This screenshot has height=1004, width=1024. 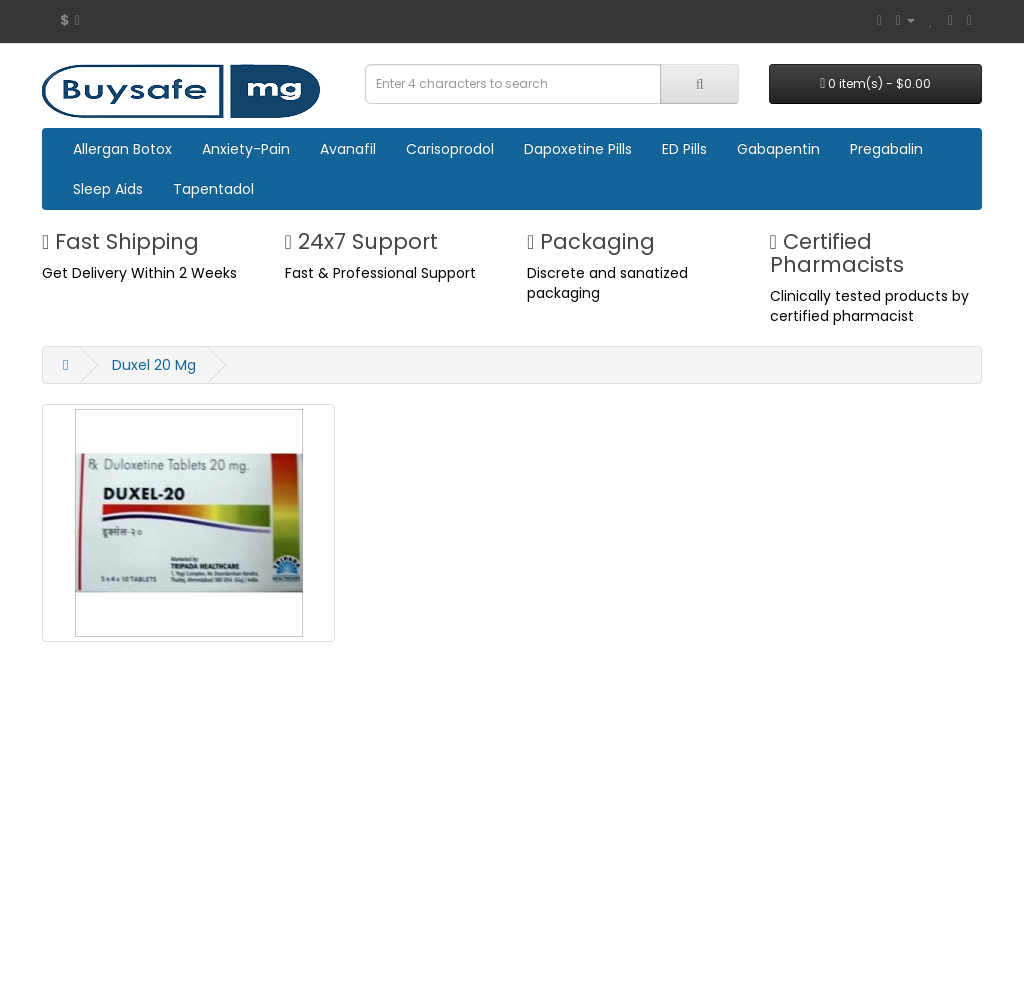 I want to click on Sleep Aids, so click(x=108, y=189).